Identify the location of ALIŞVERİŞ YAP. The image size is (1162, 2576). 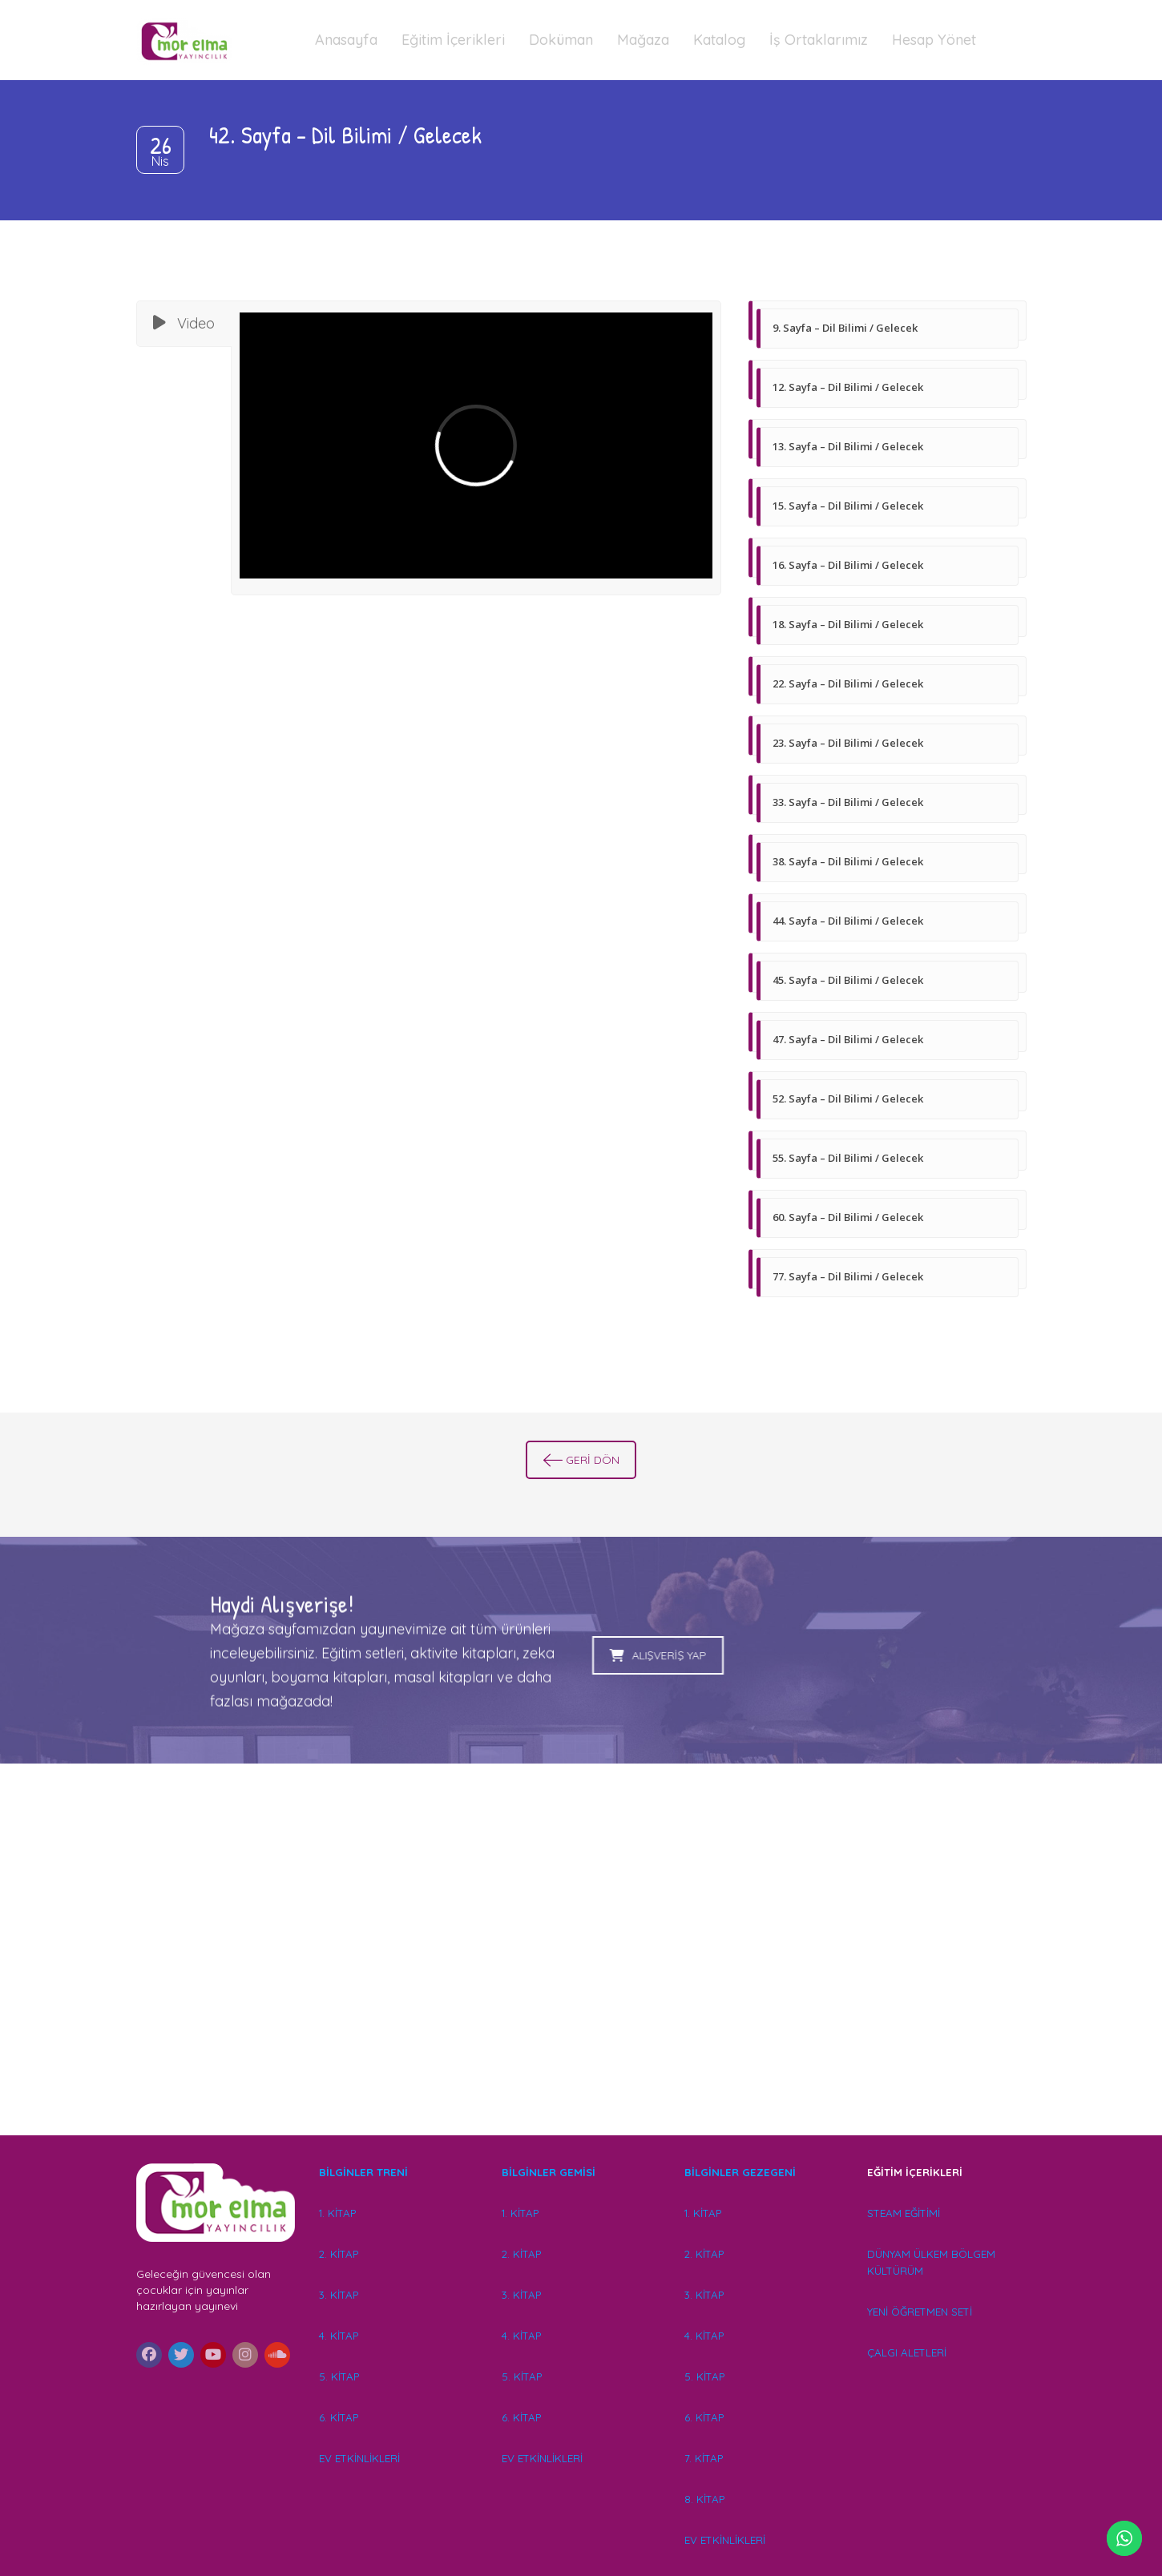
(469, 1655).